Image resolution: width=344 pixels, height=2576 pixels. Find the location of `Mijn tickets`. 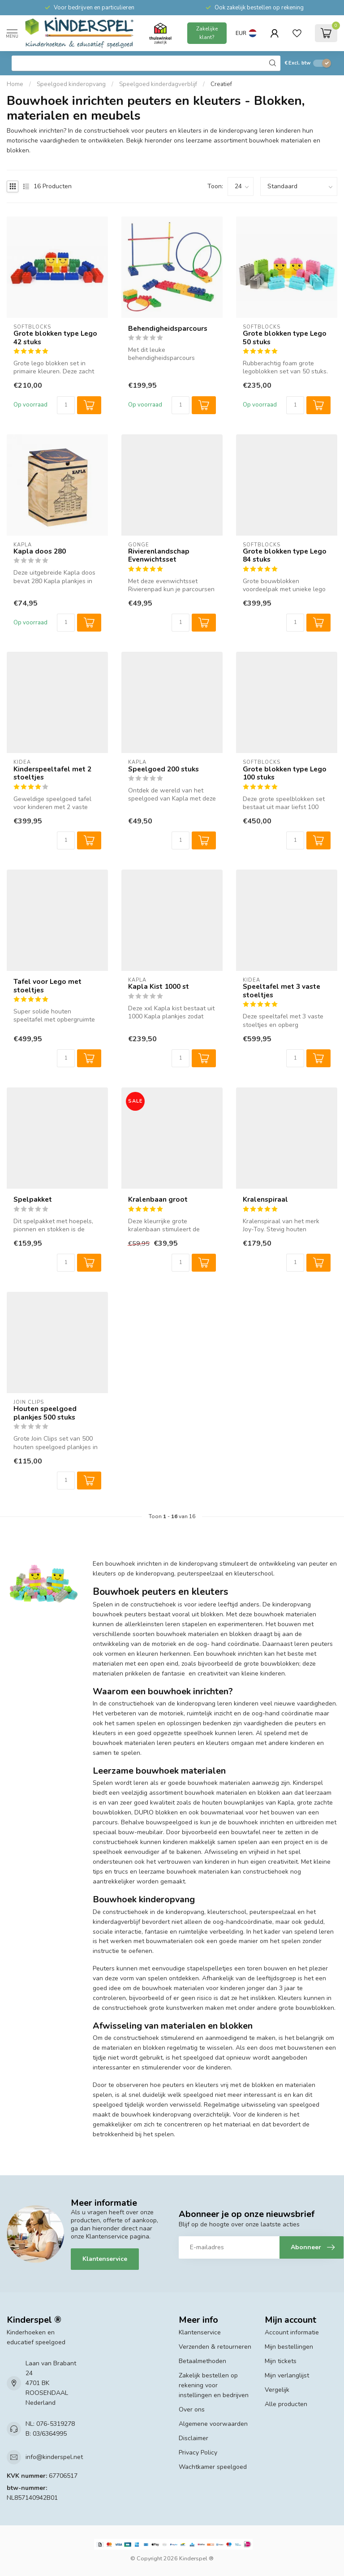

Mijn tickets is located at coordinates (281, 2361).